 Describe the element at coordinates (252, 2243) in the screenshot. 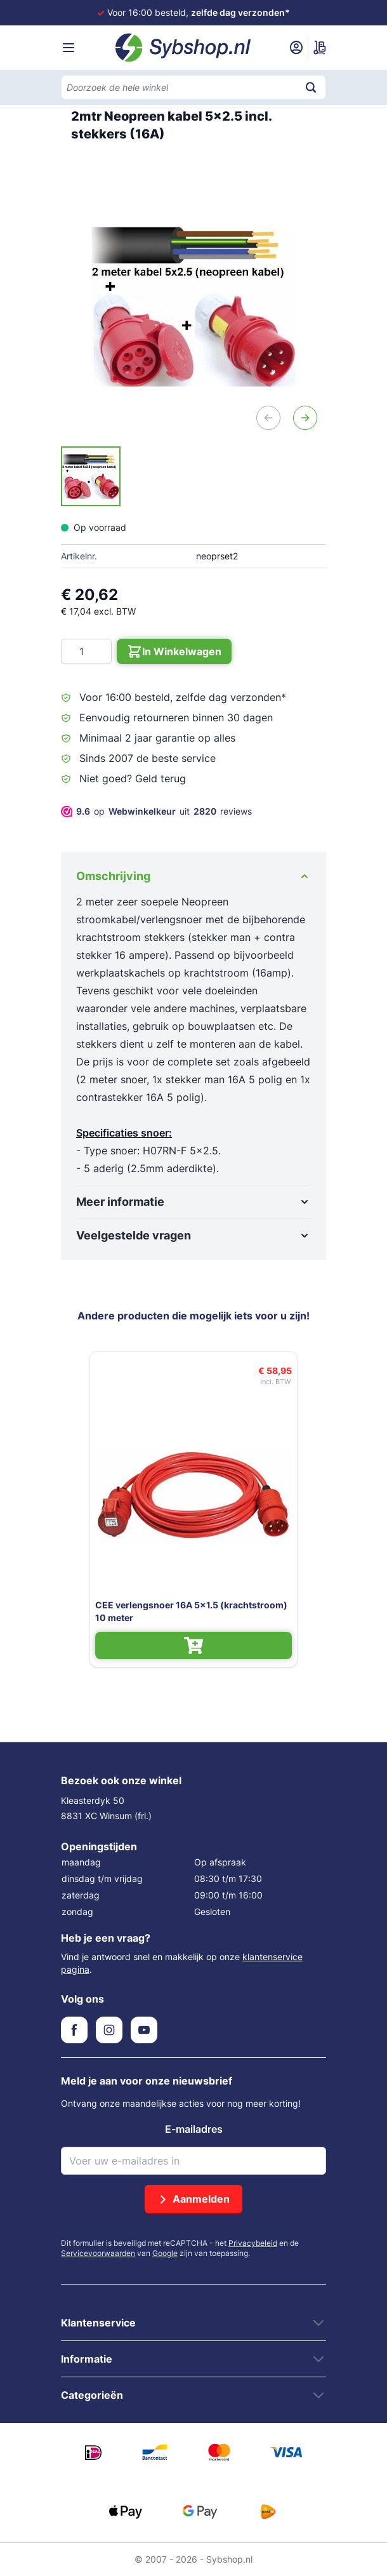

I see `Privacybeleid` at that location.